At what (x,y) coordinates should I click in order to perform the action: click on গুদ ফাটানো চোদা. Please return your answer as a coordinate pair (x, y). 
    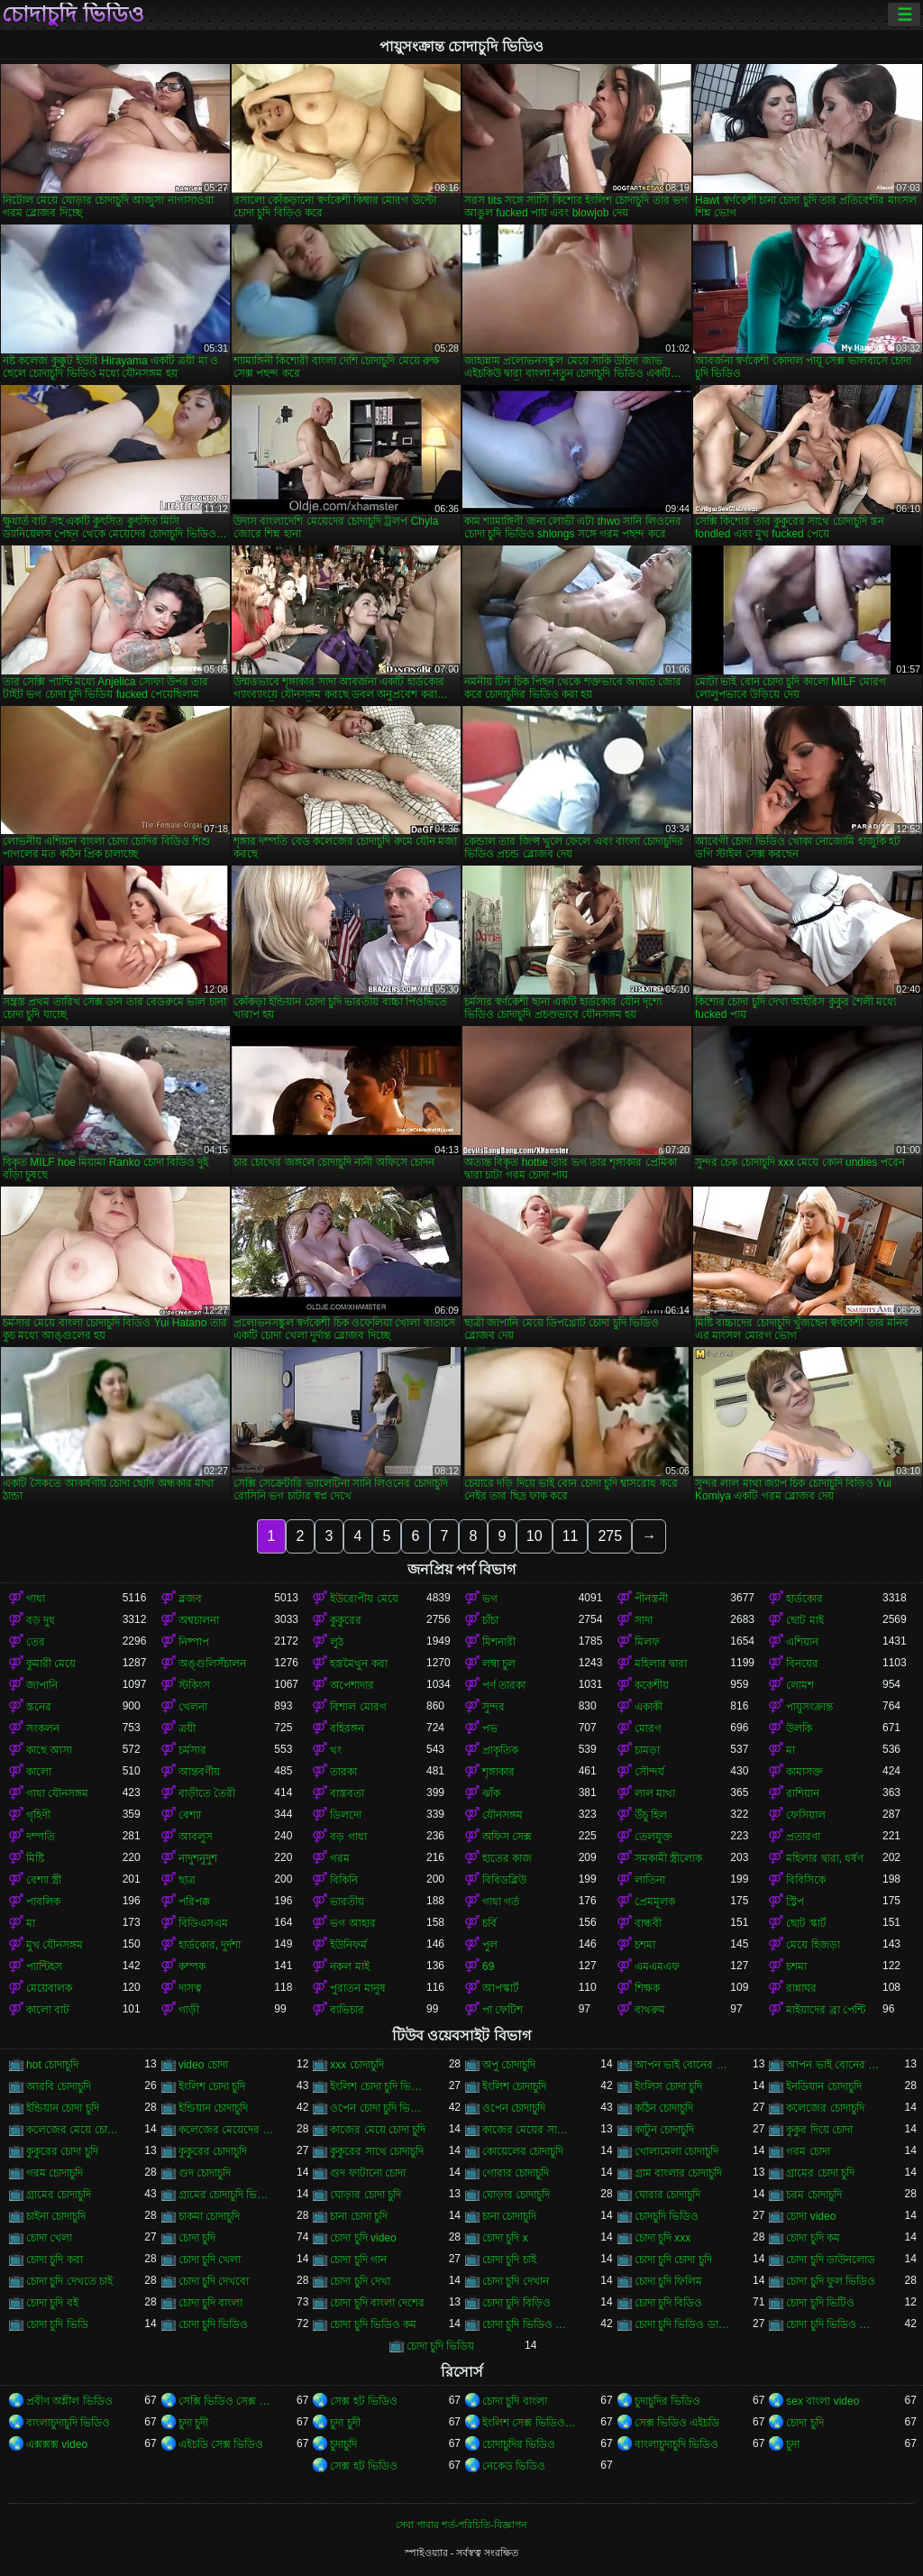
    Looking at the image, I should click on (368, 2173).